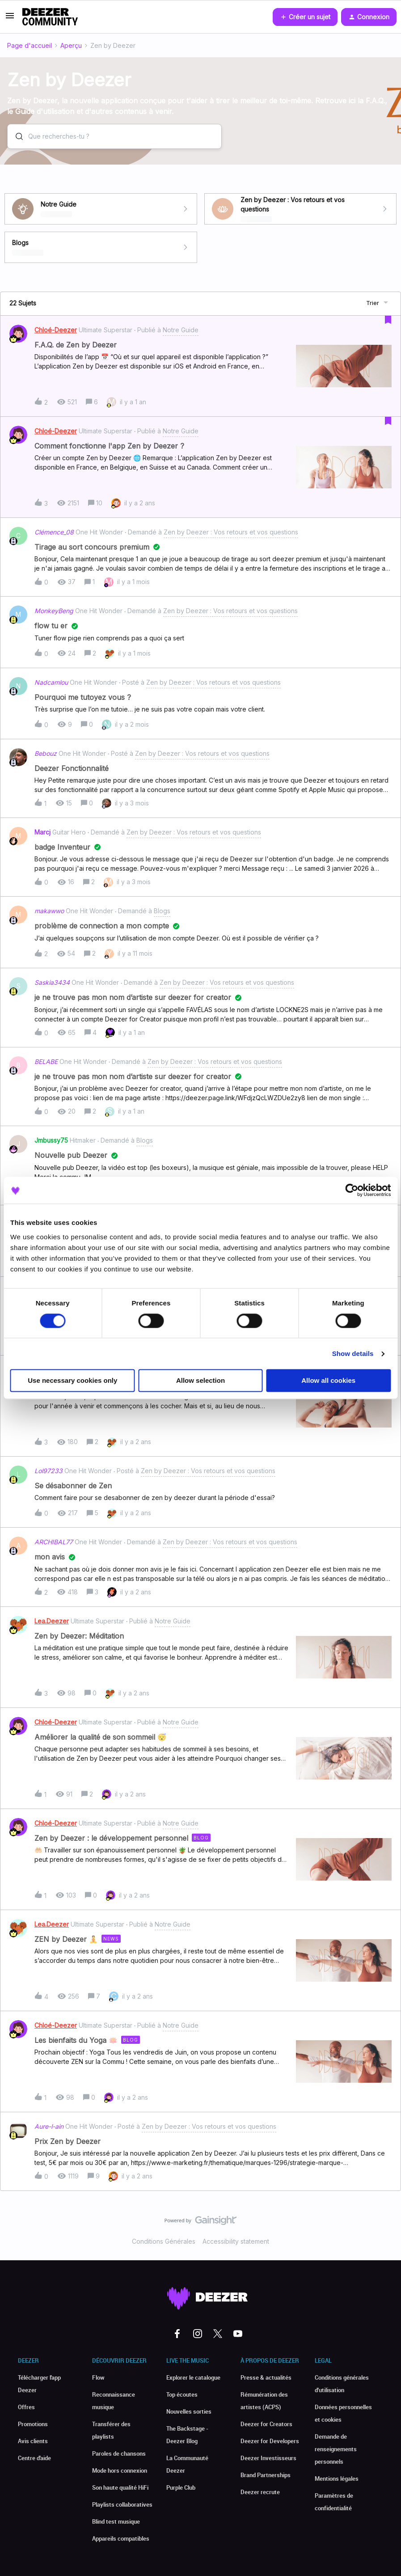  I want to click on Allow all cookies, so click(328, 1381).